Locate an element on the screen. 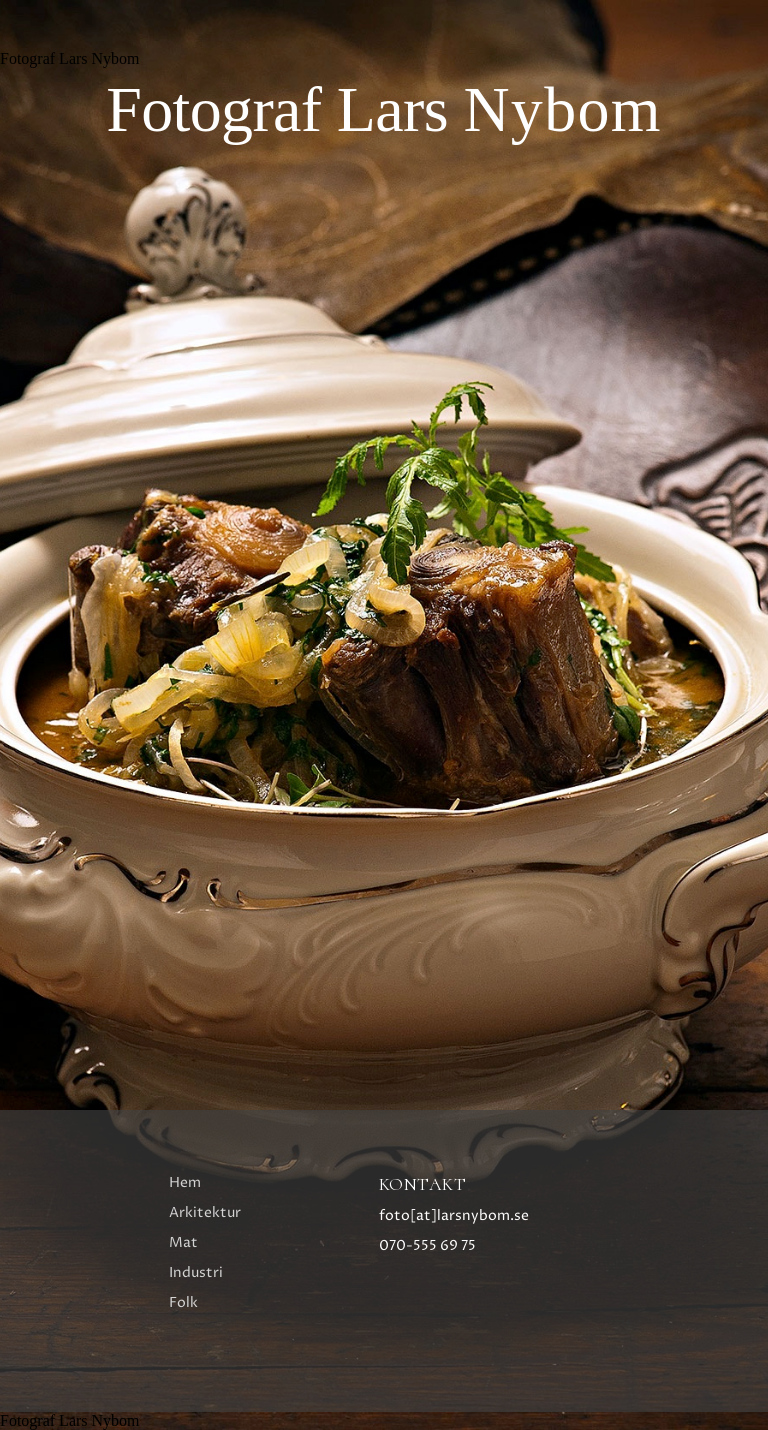 Image resolution: width=768 pixels, height=1430 pixels. Hem is located at coordinates (185, 1182).